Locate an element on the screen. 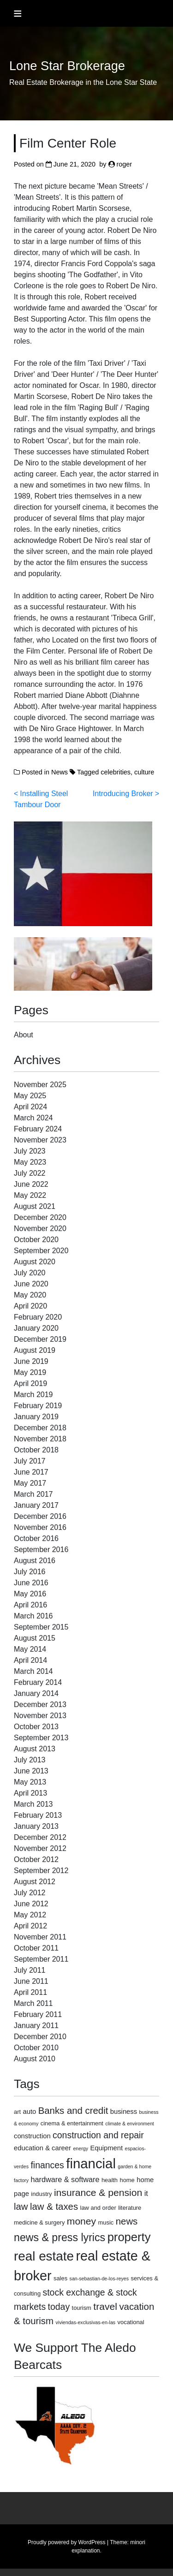 The image size is (173, 2576). May 2019 is located at coordinates (30, 1372).